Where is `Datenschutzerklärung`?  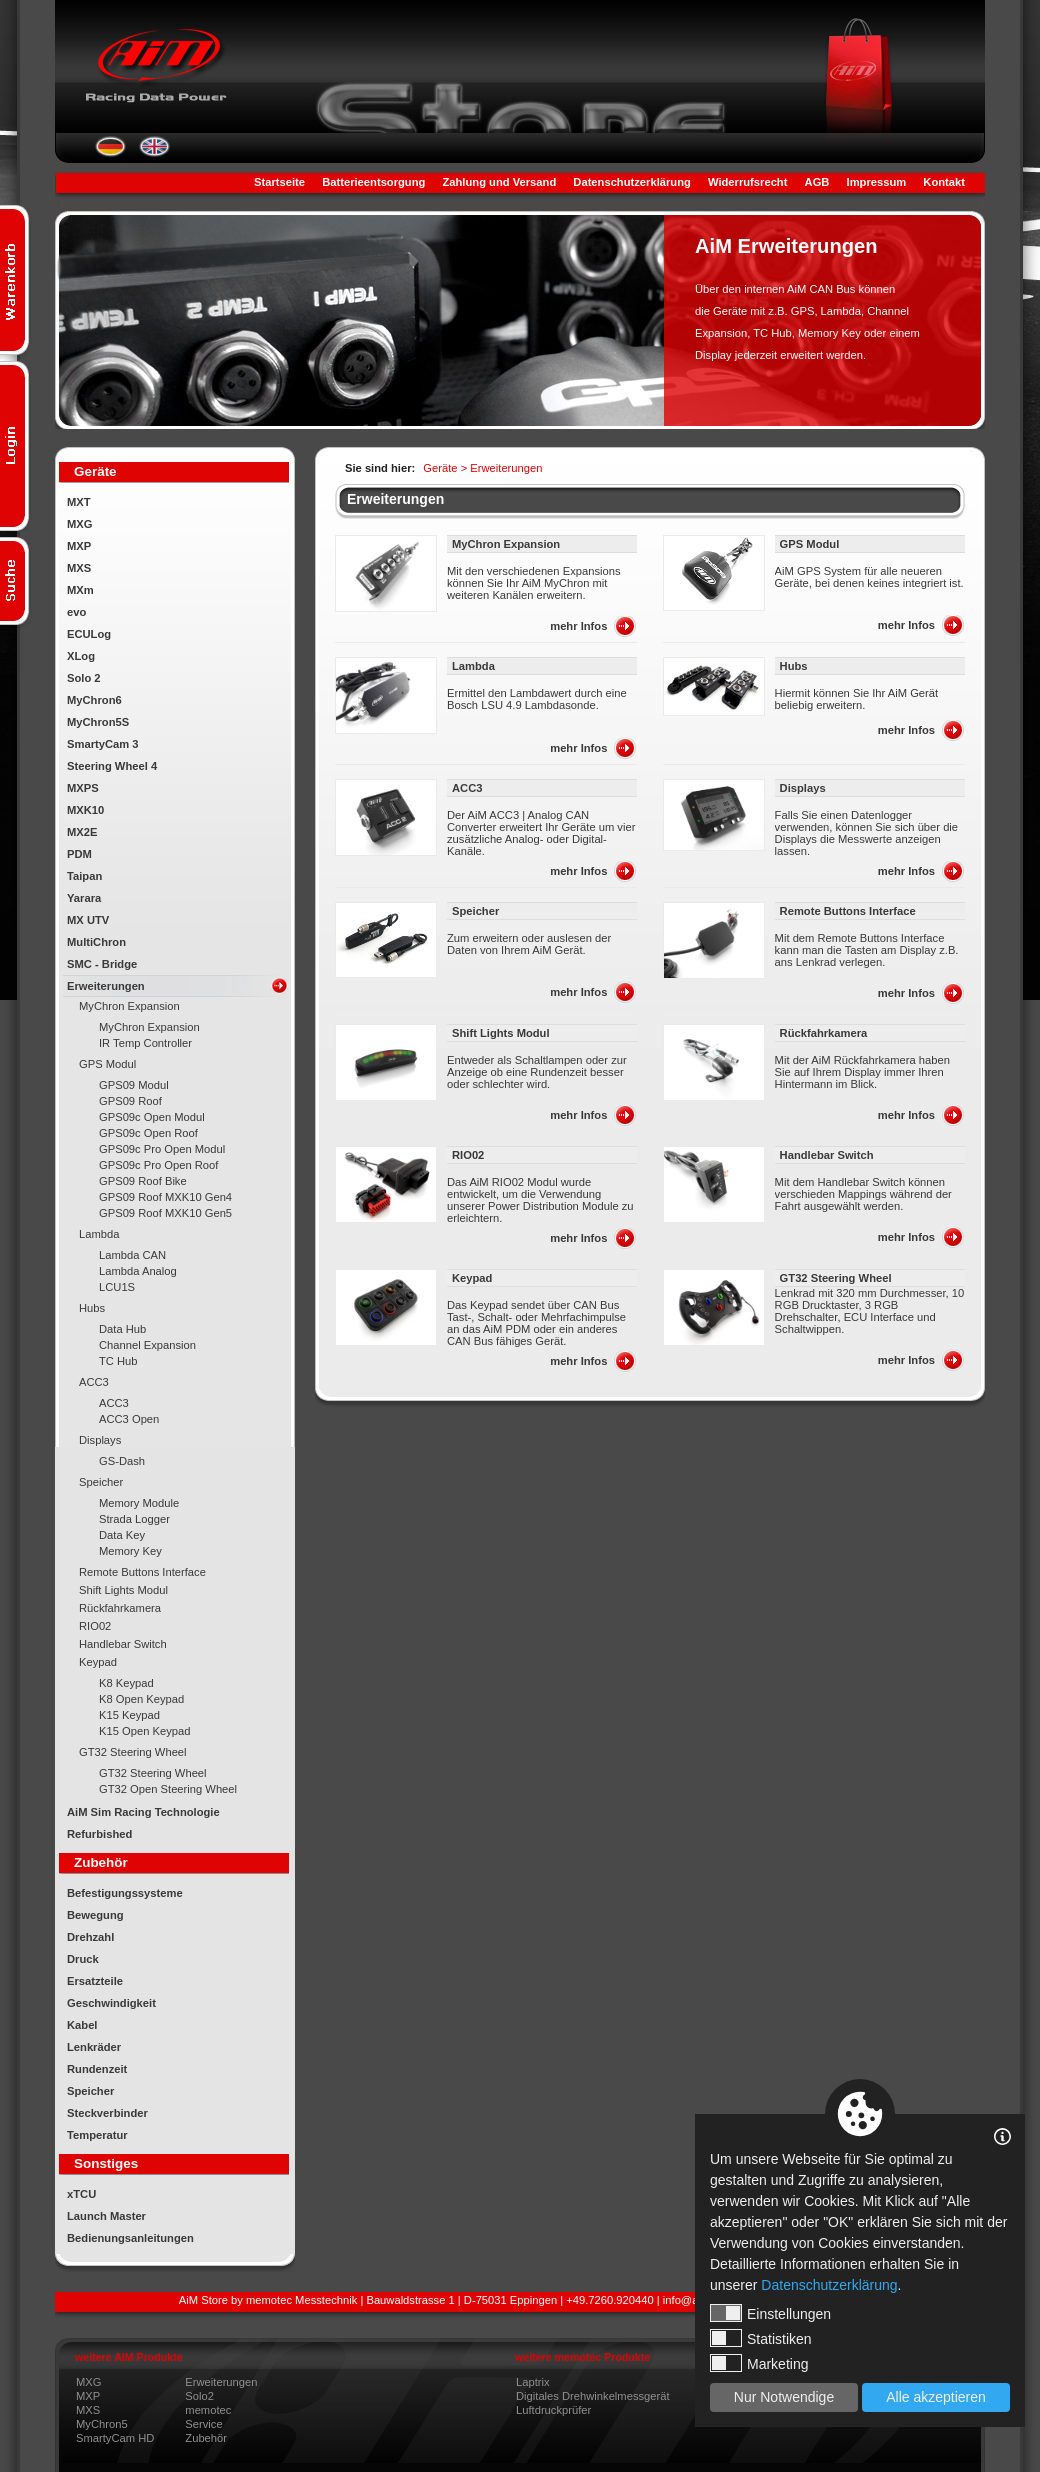
Datenschutzerklärung is located at coordinates (632, 182).